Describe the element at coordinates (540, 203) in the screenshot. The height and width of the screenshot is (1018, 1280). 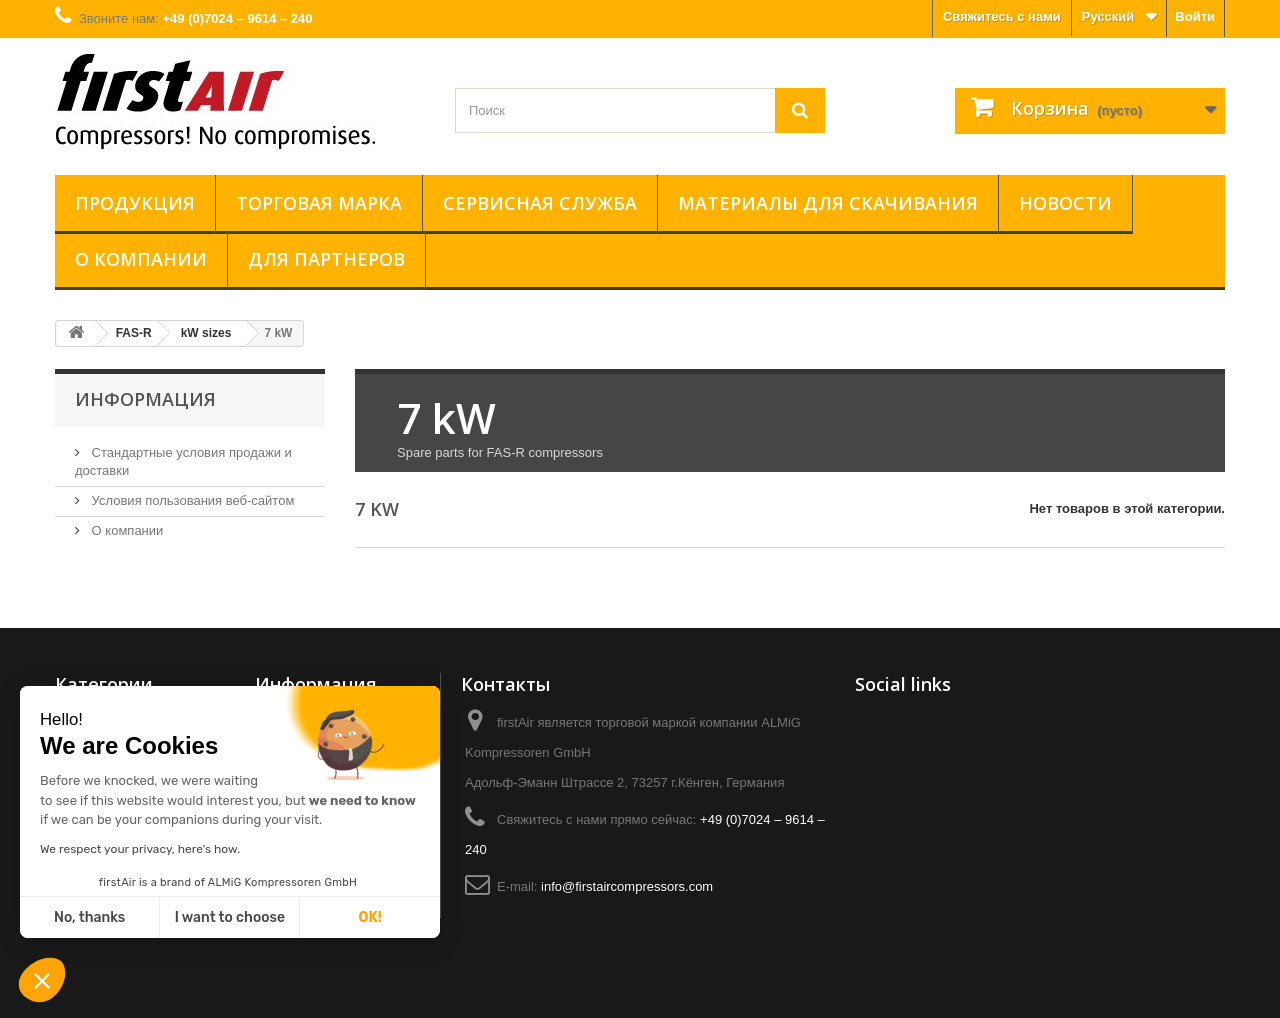
I see `Сервисная служба` at that location.